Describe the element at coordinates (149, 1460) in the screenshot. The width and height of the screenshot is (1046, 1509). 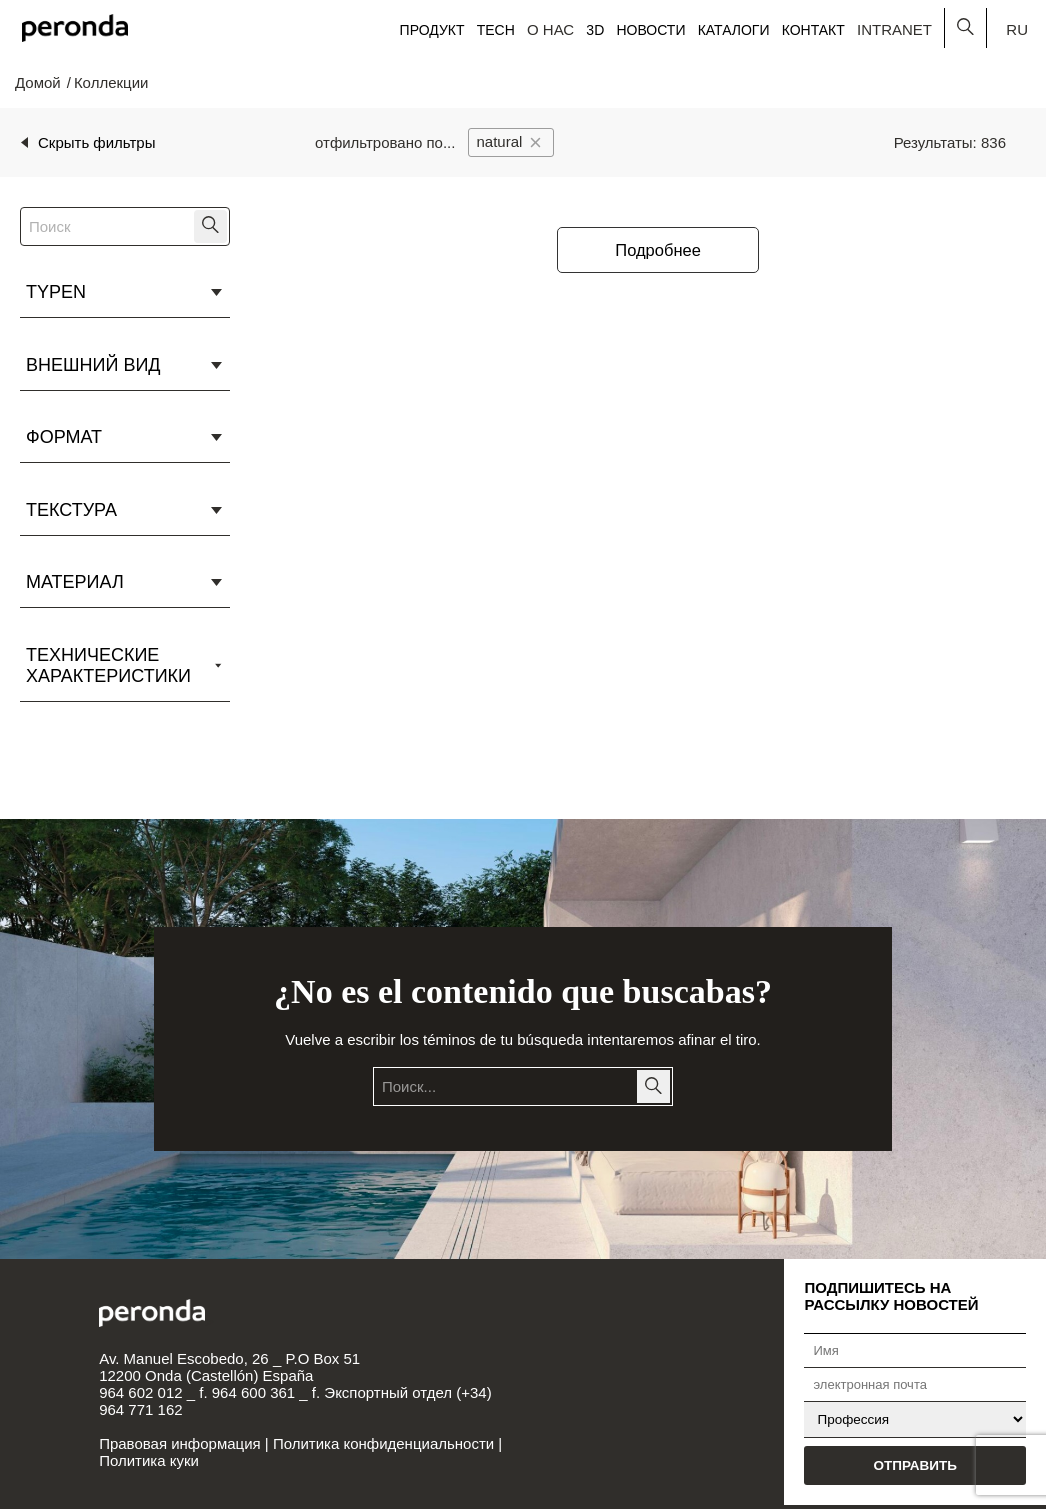
I see `Политика куки` at that location.